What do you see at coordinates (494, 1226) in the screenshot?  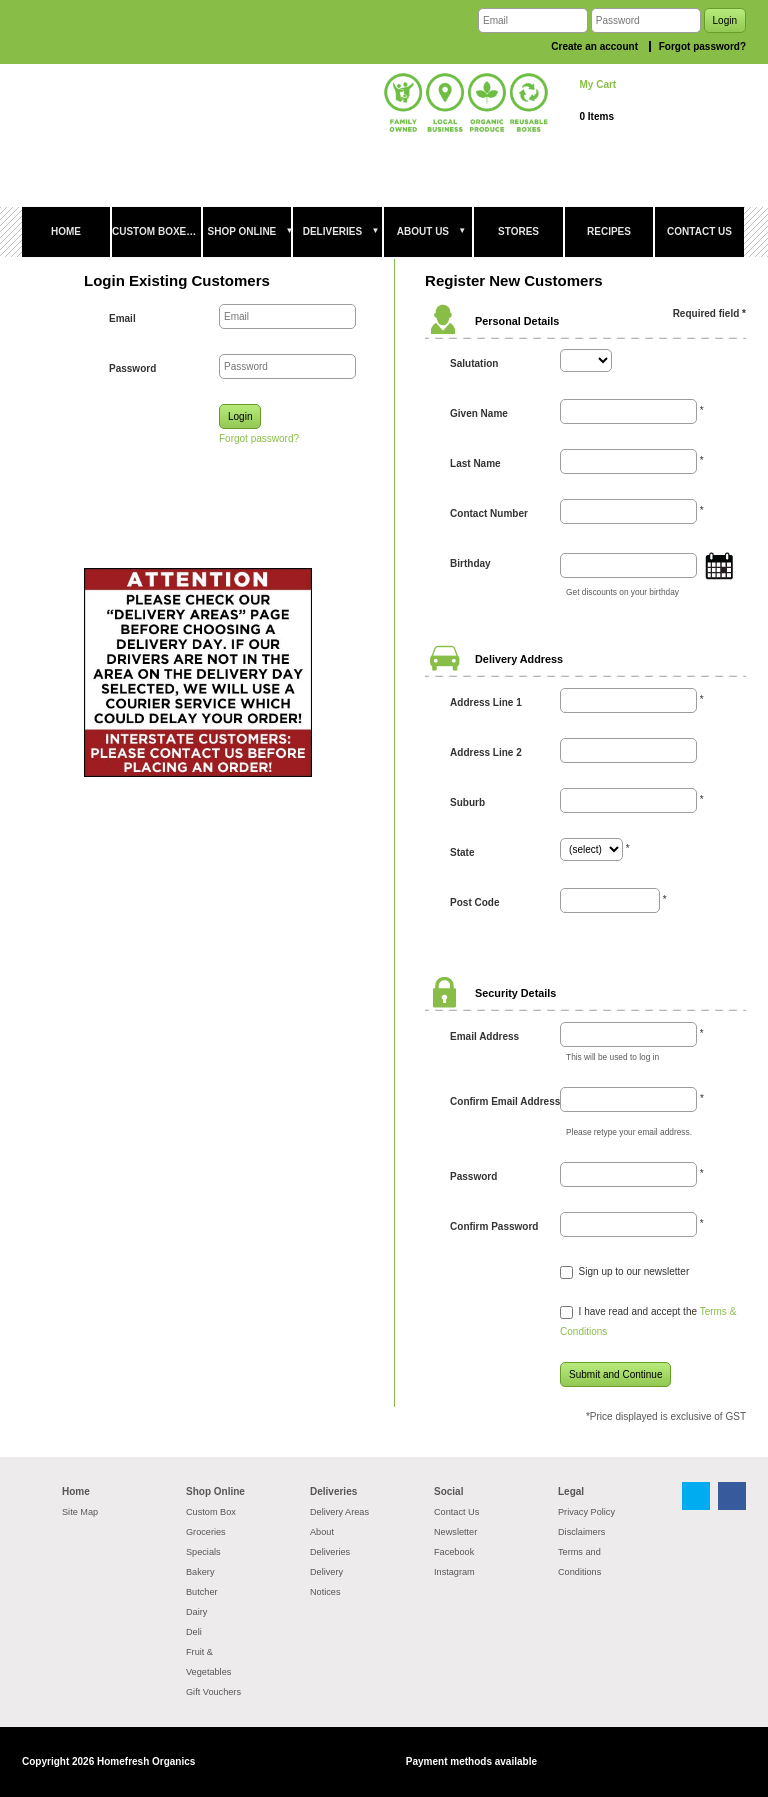 I see `Confirm Password` at bounding box center [494, 1226].